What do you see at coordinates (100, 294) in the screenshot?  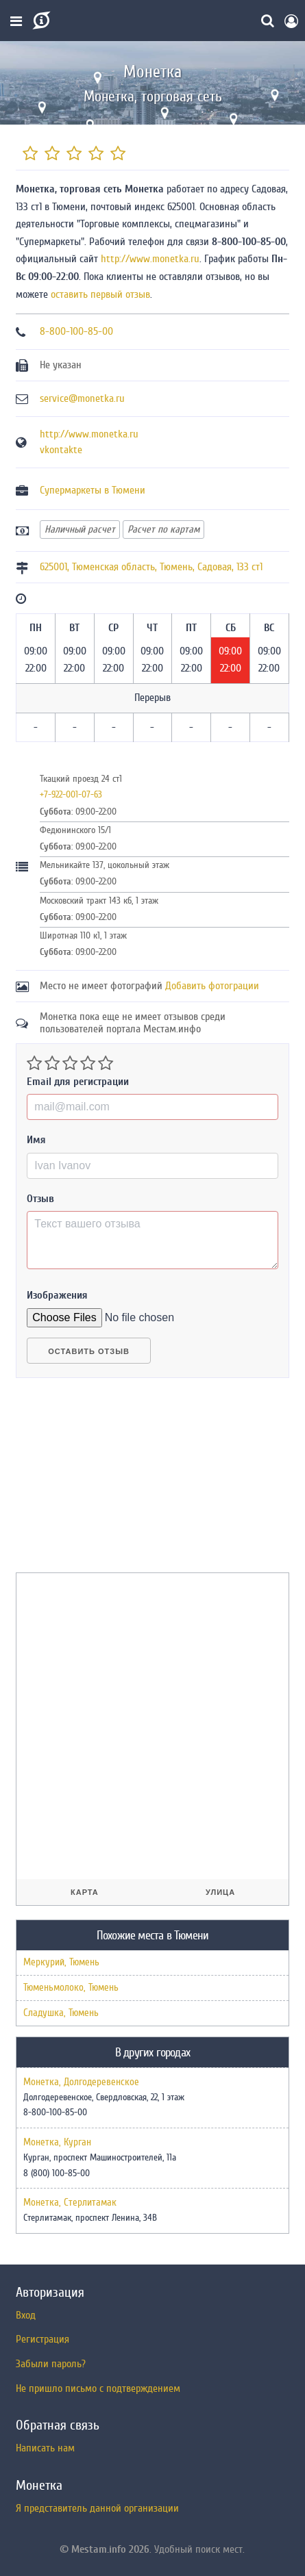 I see `оставить первый отзыв` at bounding box center [100, 294].